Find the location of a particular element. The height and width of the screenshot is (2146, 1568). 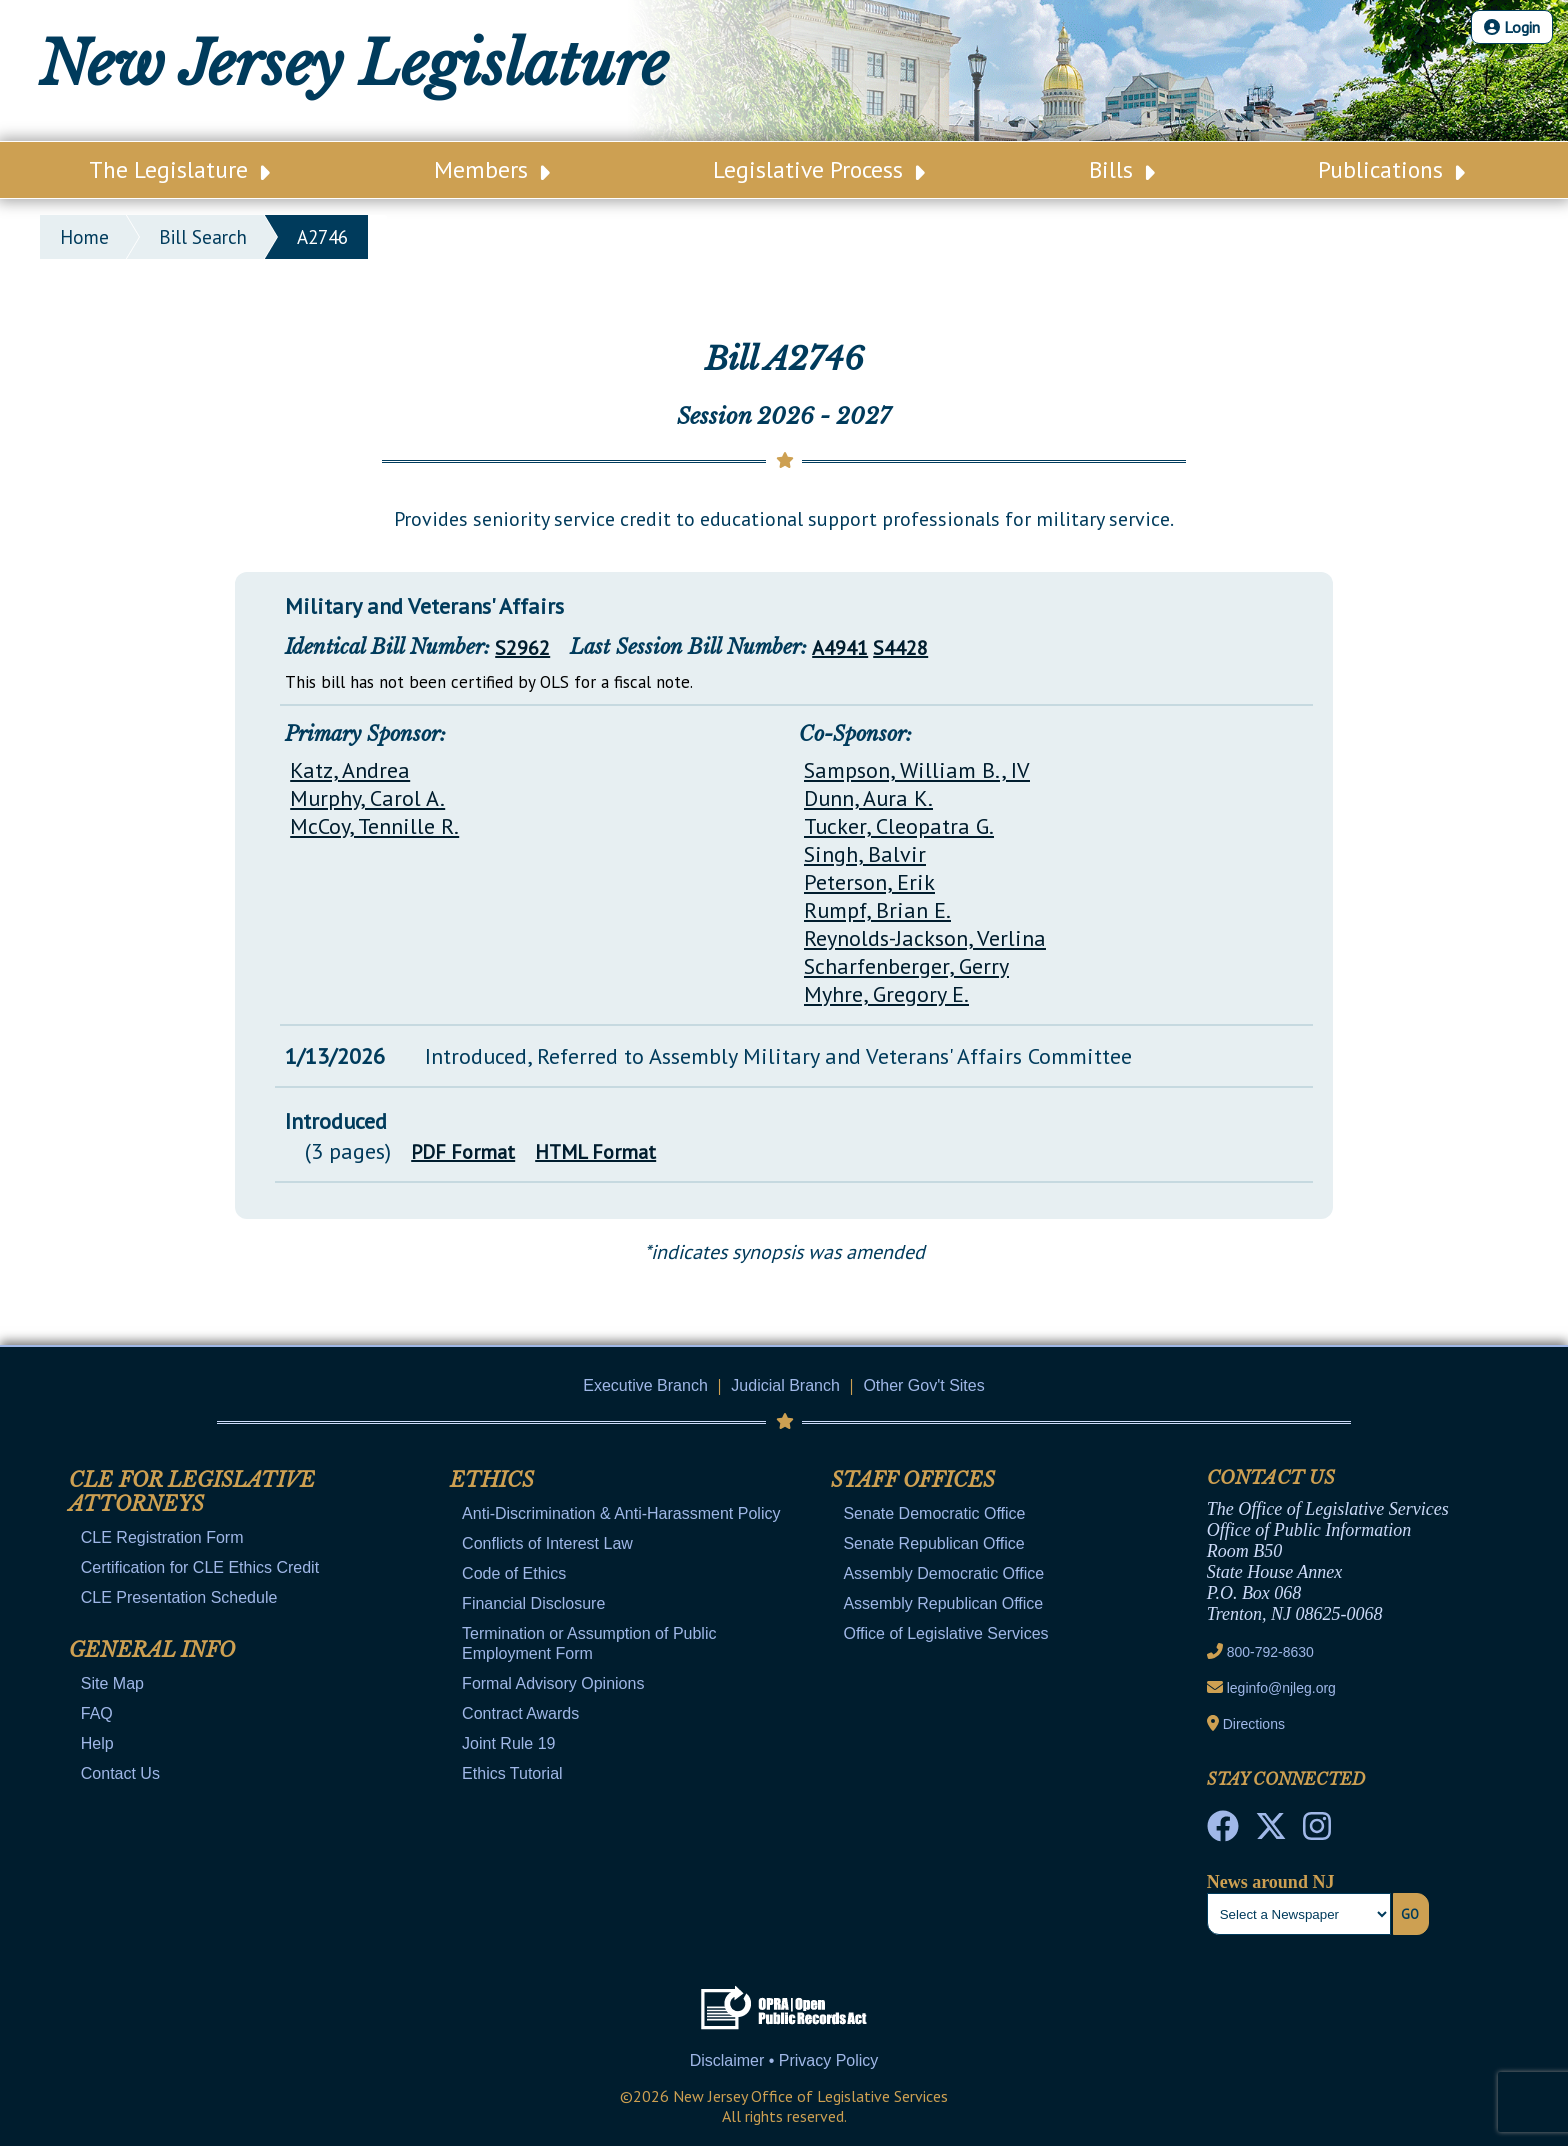

[OLS Twitter] is located at coordinates (1271, 1832).